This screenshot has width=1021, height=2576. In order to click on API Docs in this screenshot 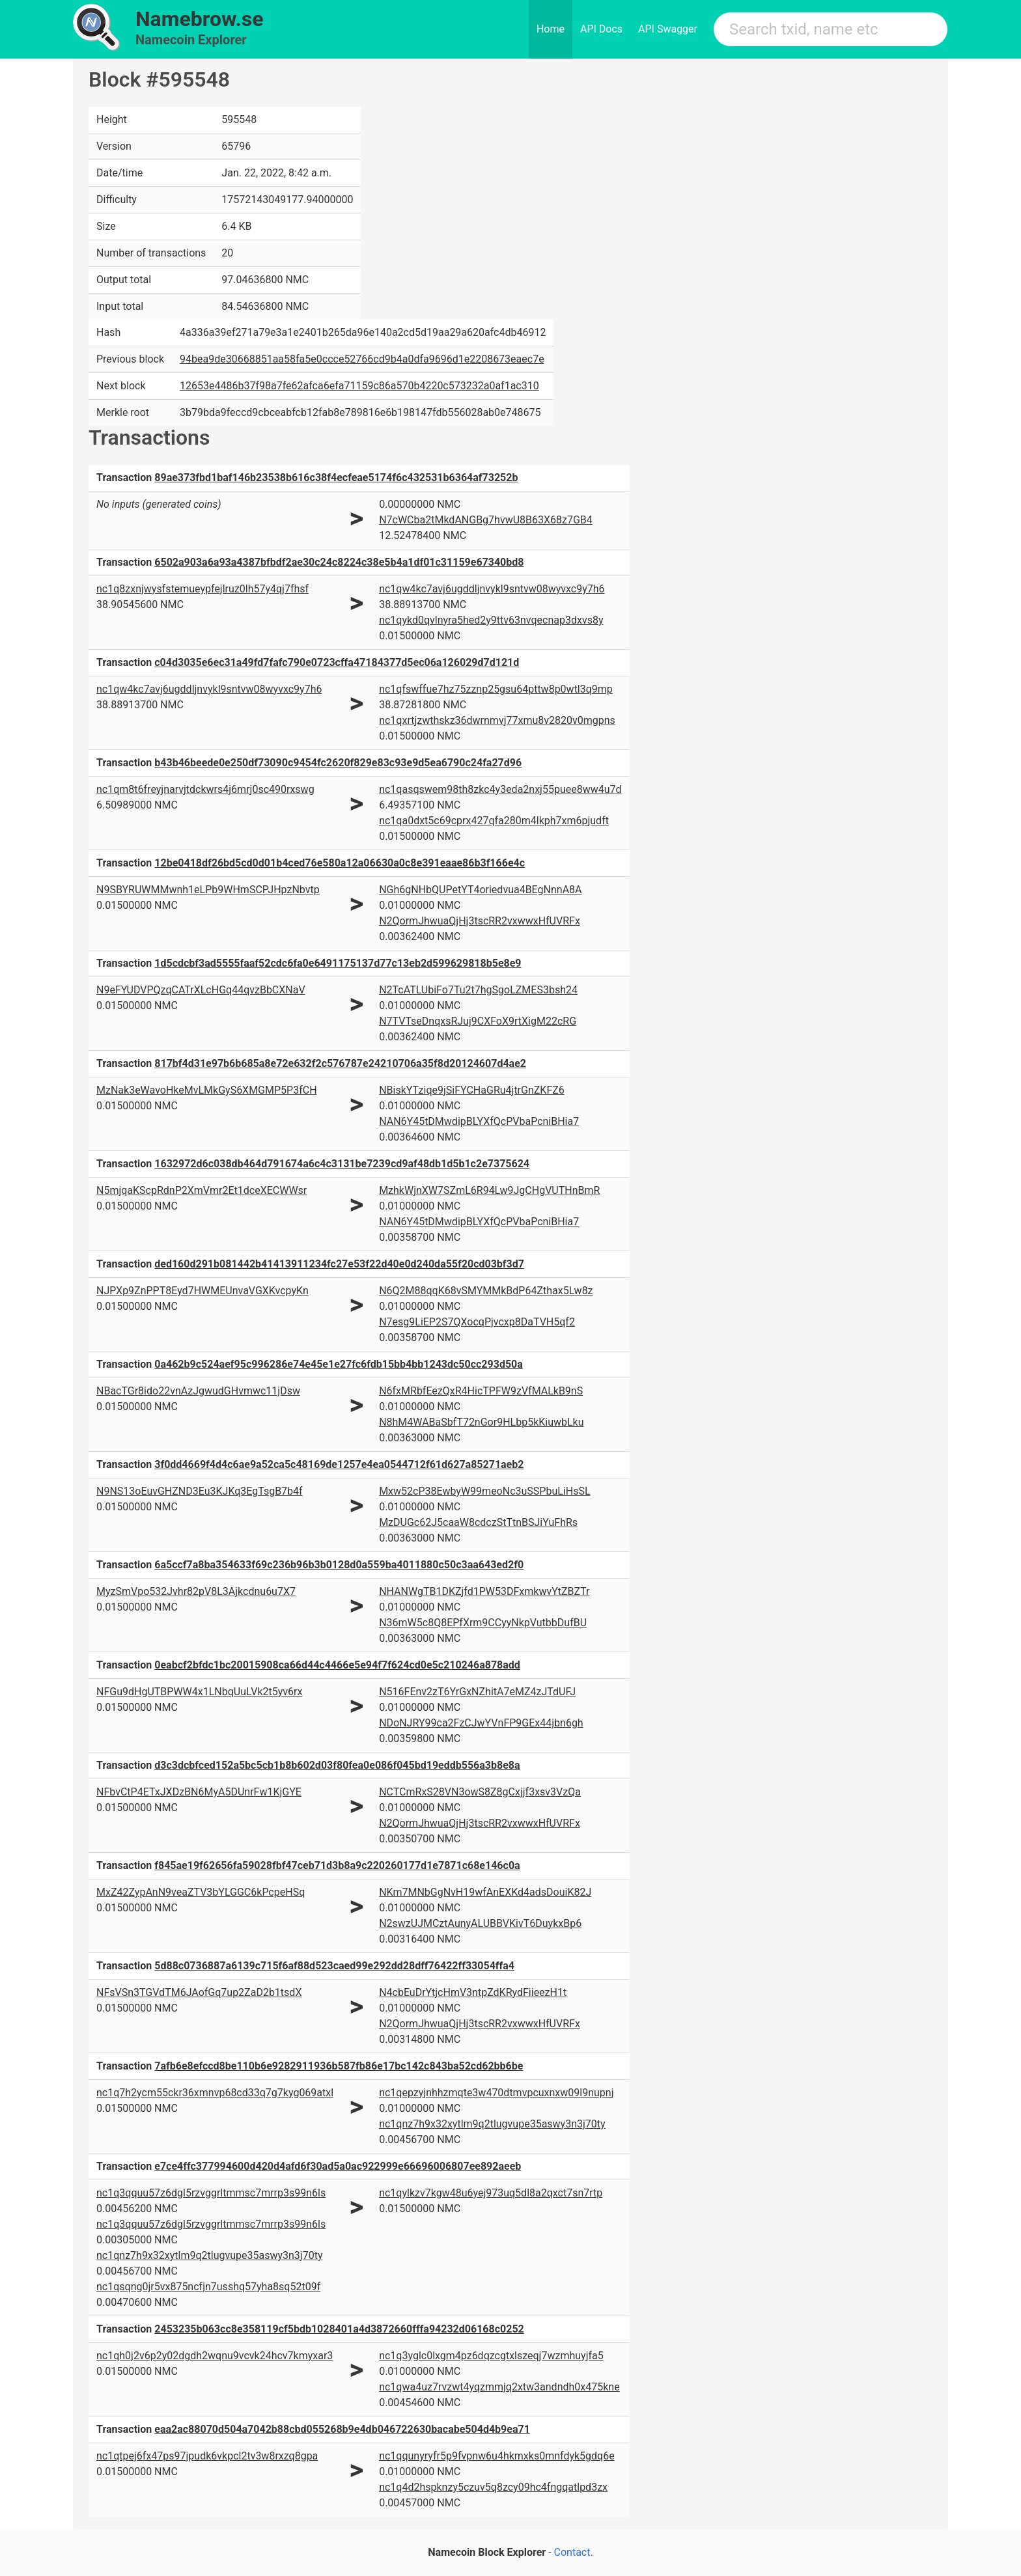, I will do `click(601, 29)`.